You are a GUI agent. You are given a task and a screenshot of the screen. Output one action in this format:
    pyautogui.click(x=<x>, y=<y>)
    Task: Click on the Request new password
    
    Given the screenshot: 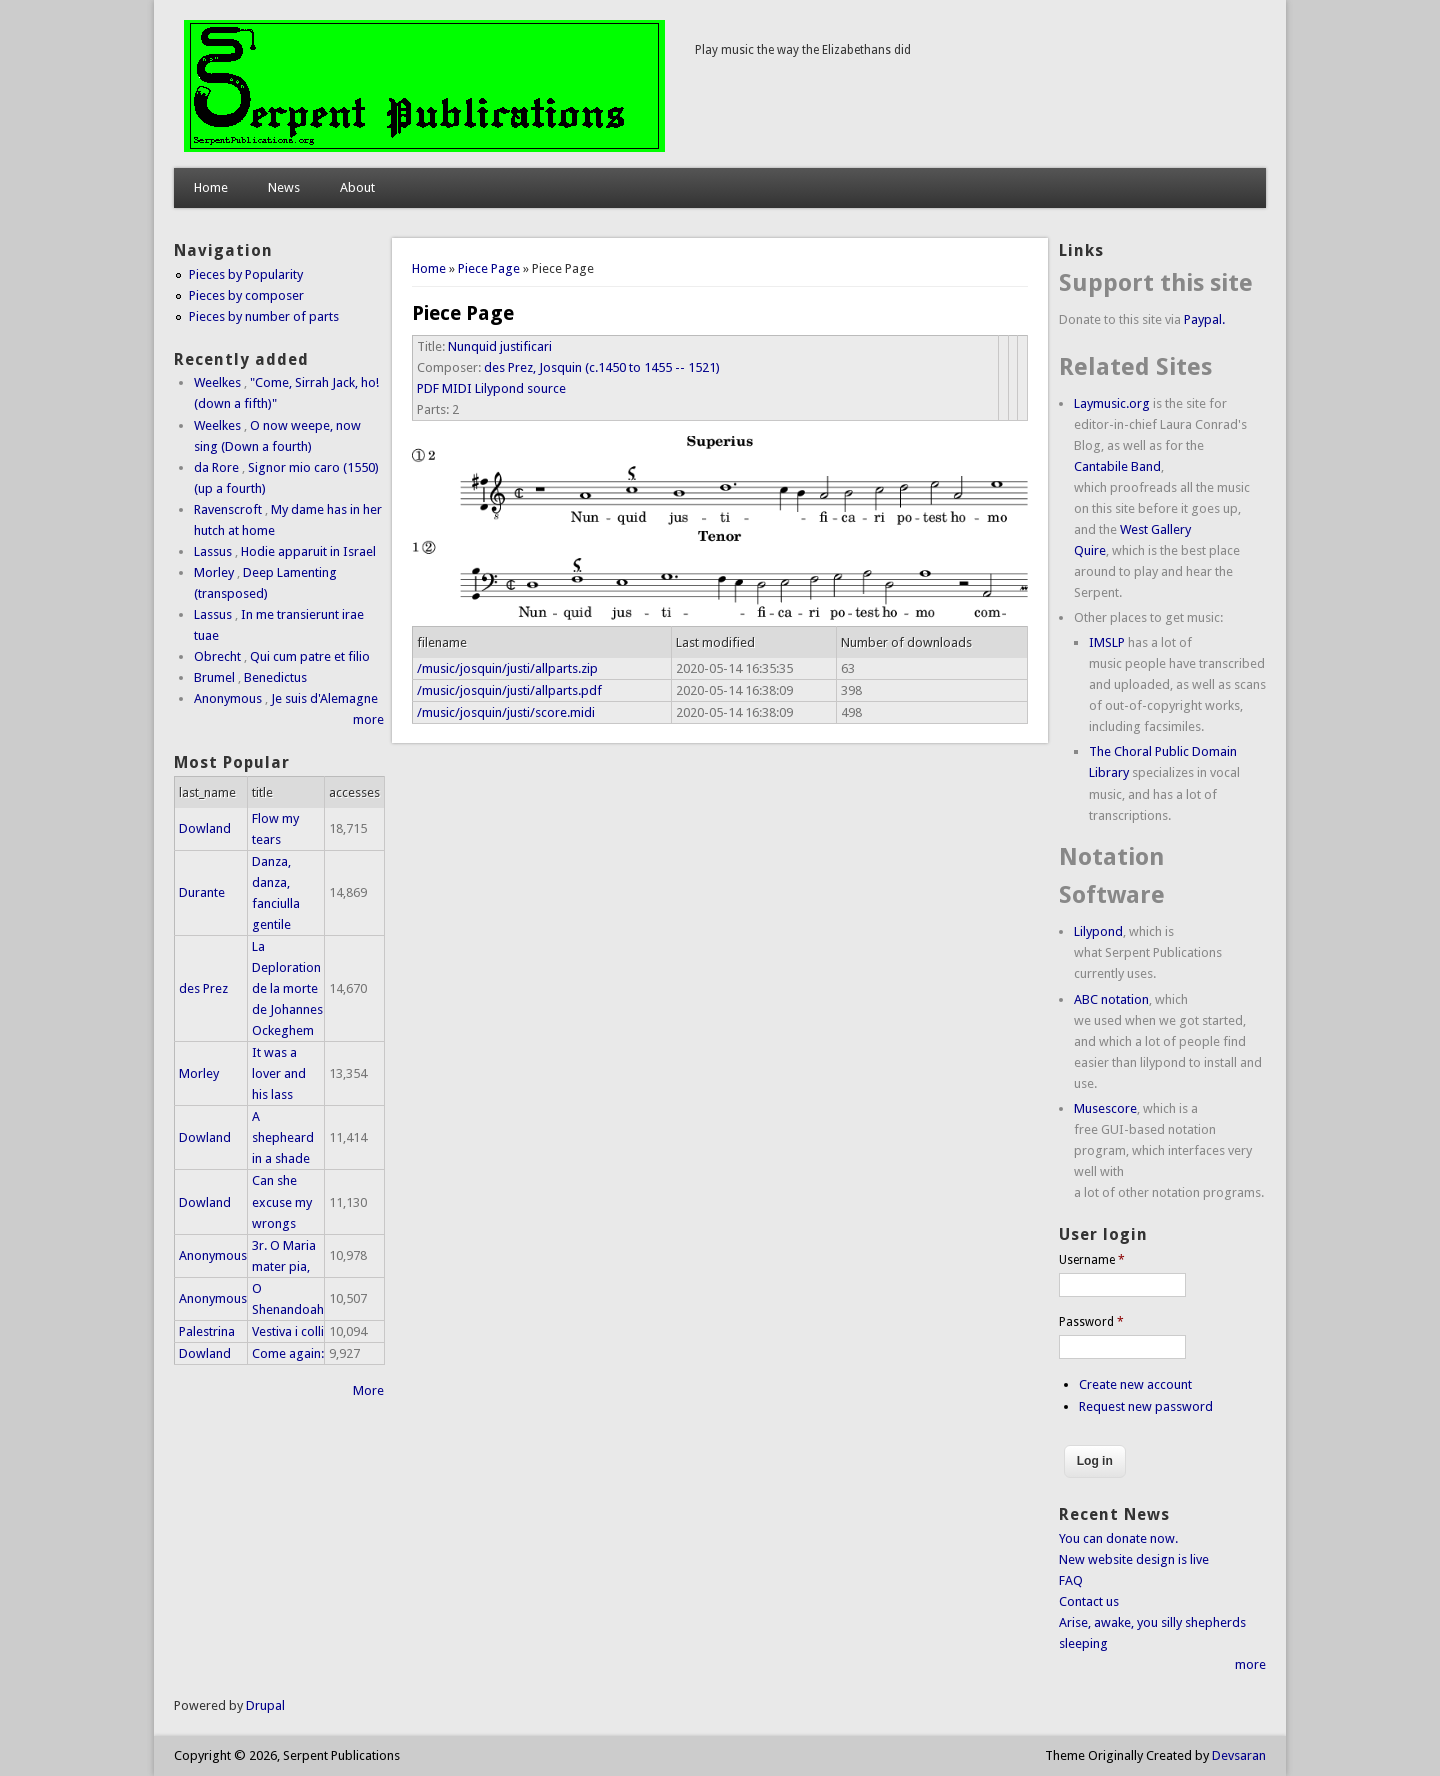 What is the action you would take?
    pyautogui.click(x=1146, y=1406)
    